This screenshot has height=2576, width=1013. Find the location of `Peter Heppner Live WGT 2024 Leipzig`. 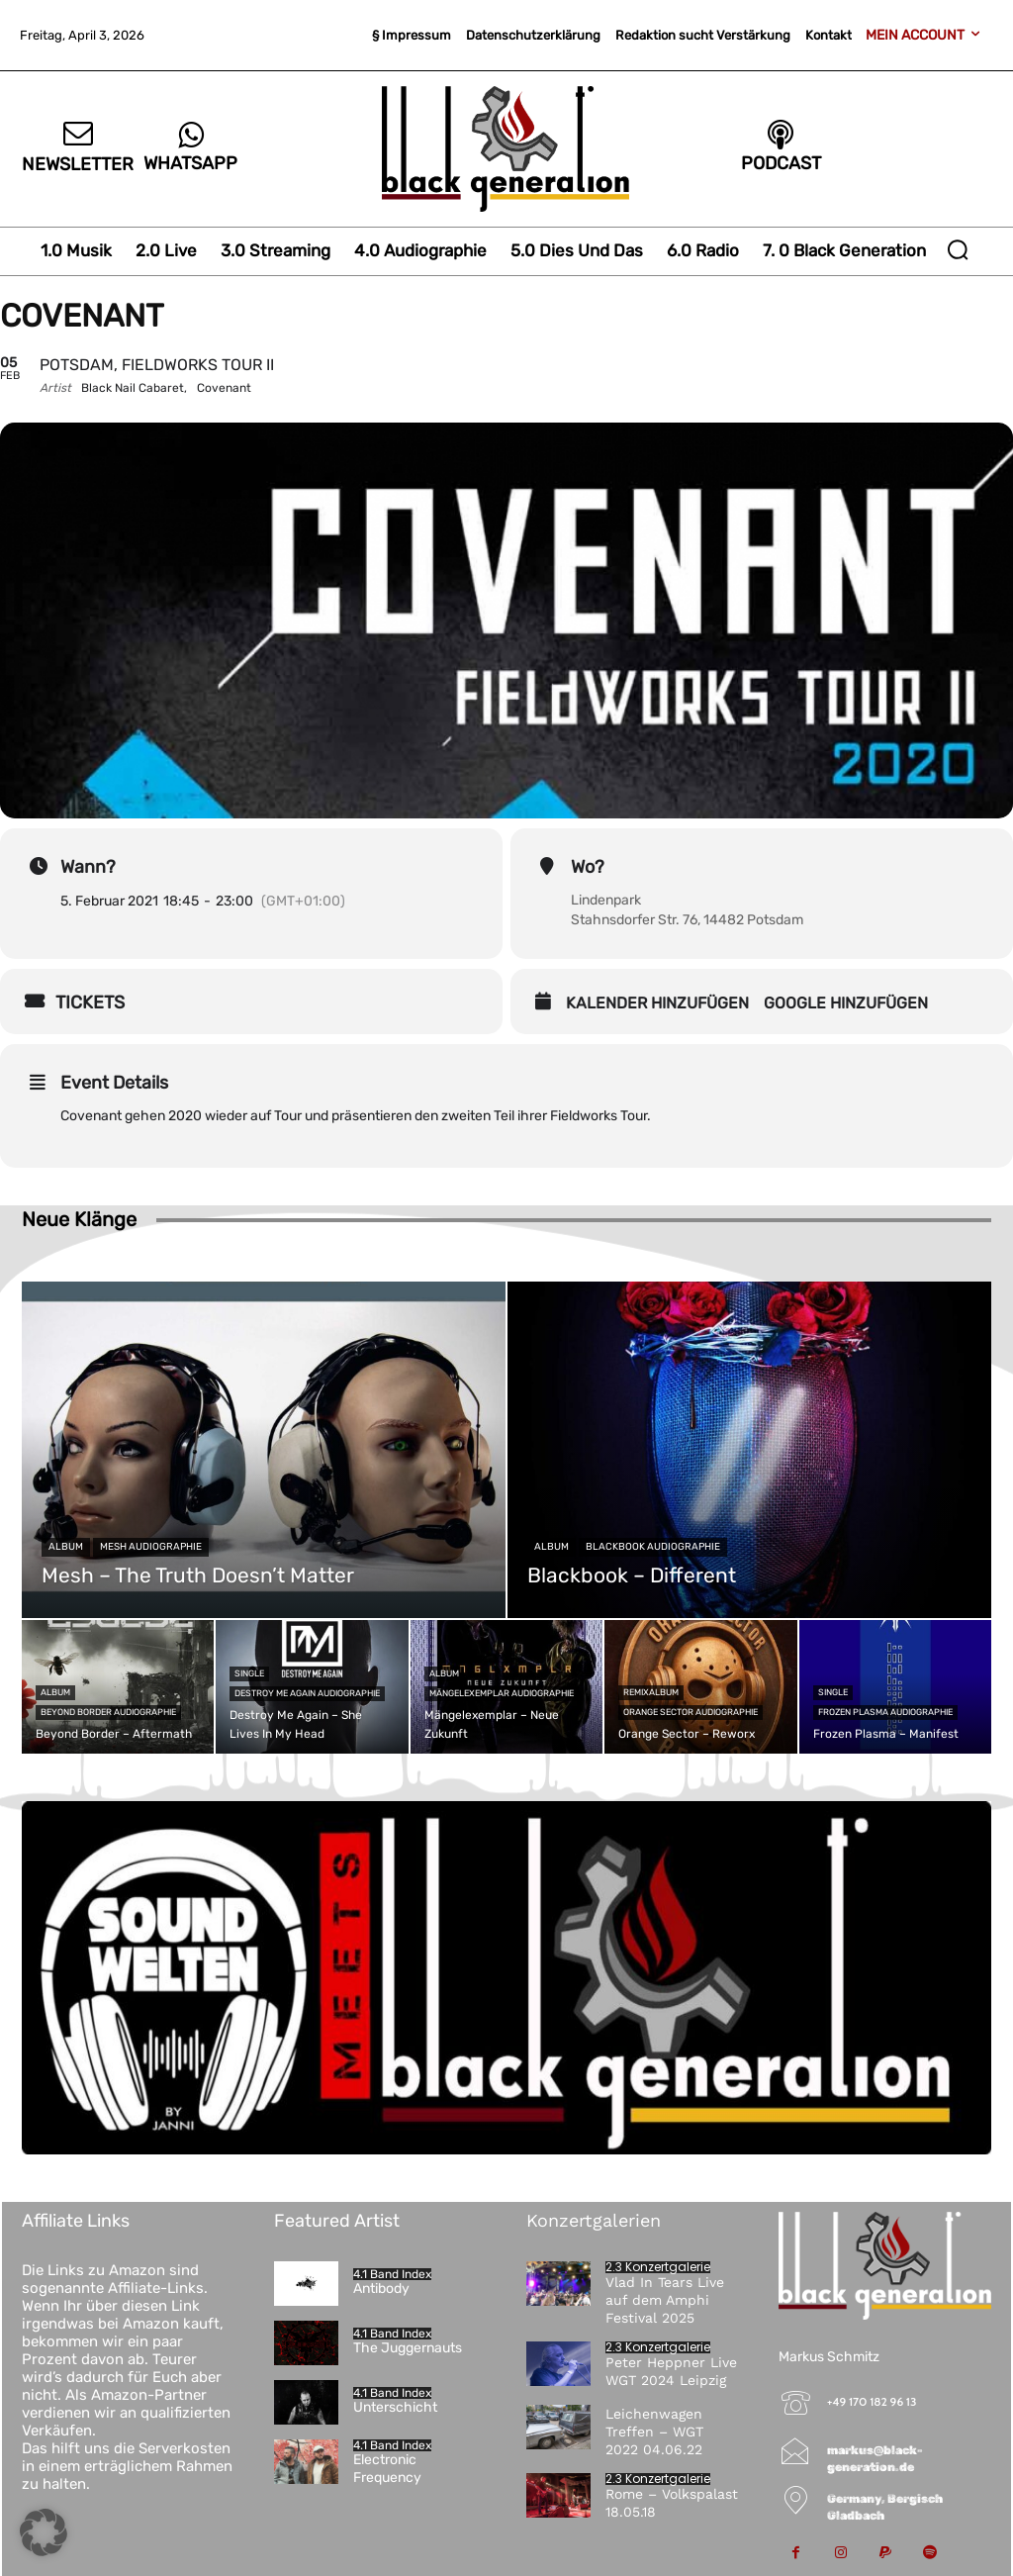

Peter Heppner Live WGT 2024 Leipzig is located at coordinates (671, 2371).